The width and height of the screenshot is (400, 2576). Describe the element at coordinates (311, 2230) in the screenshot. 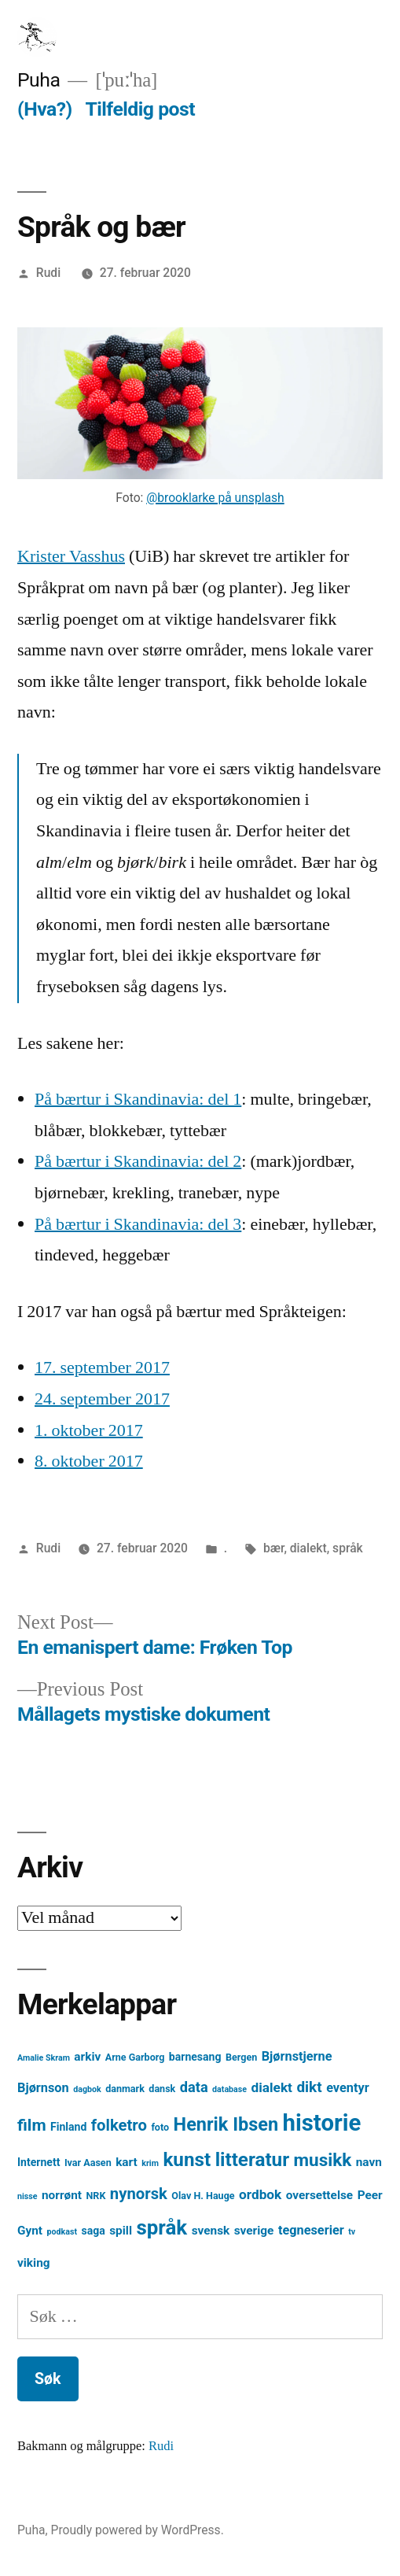

I see `tegneserier [tegneserier (7 element)]` at that location.